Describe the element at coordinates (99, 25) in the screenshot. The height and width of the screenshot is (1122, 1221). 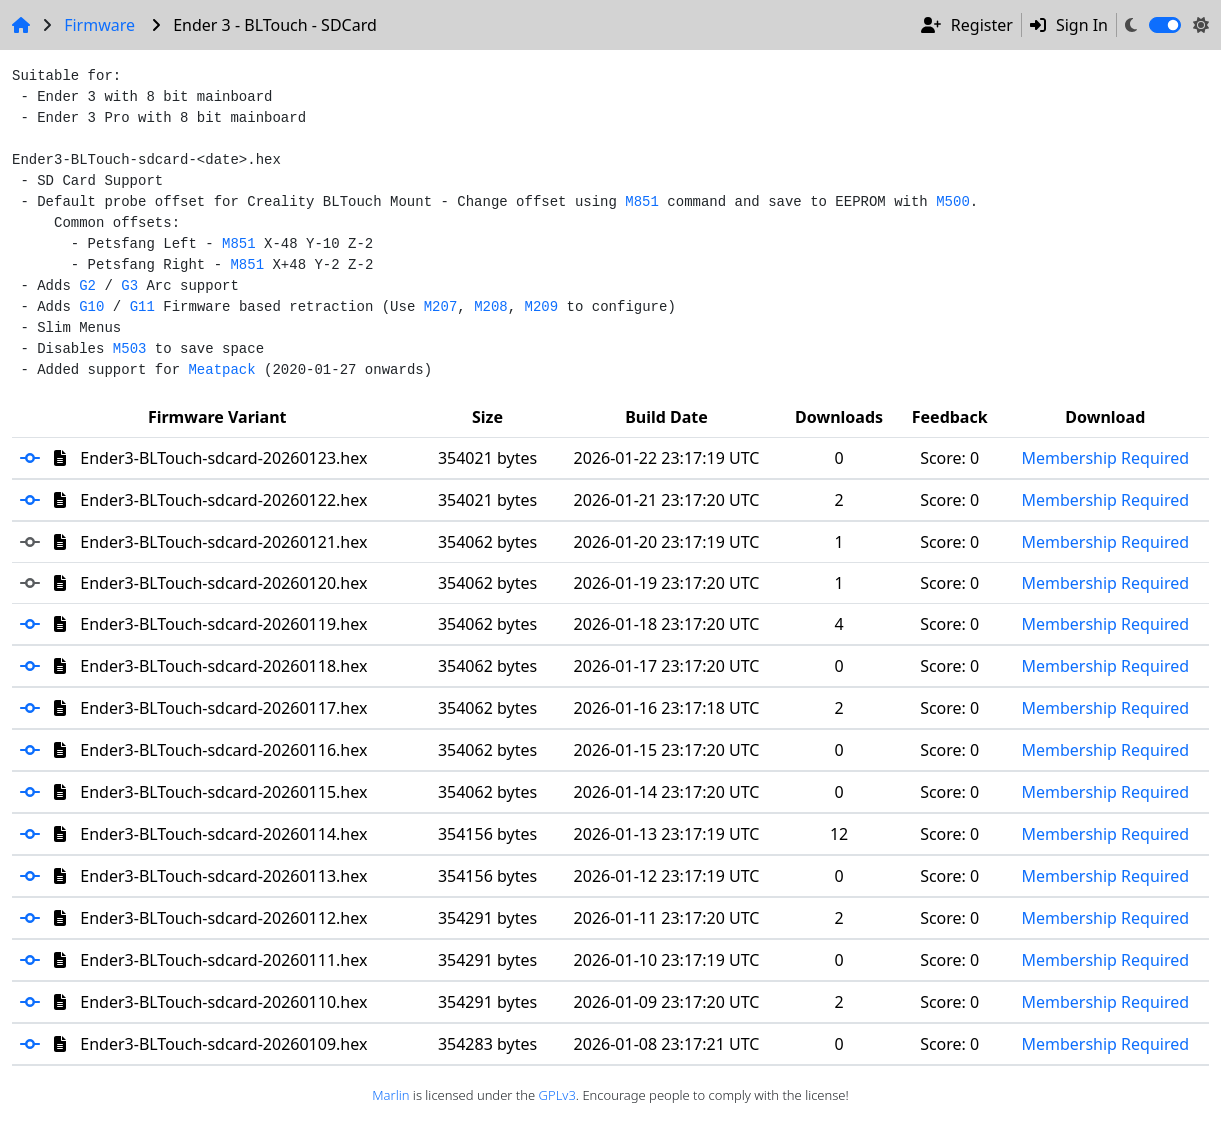
I see `Firmware` at that location.